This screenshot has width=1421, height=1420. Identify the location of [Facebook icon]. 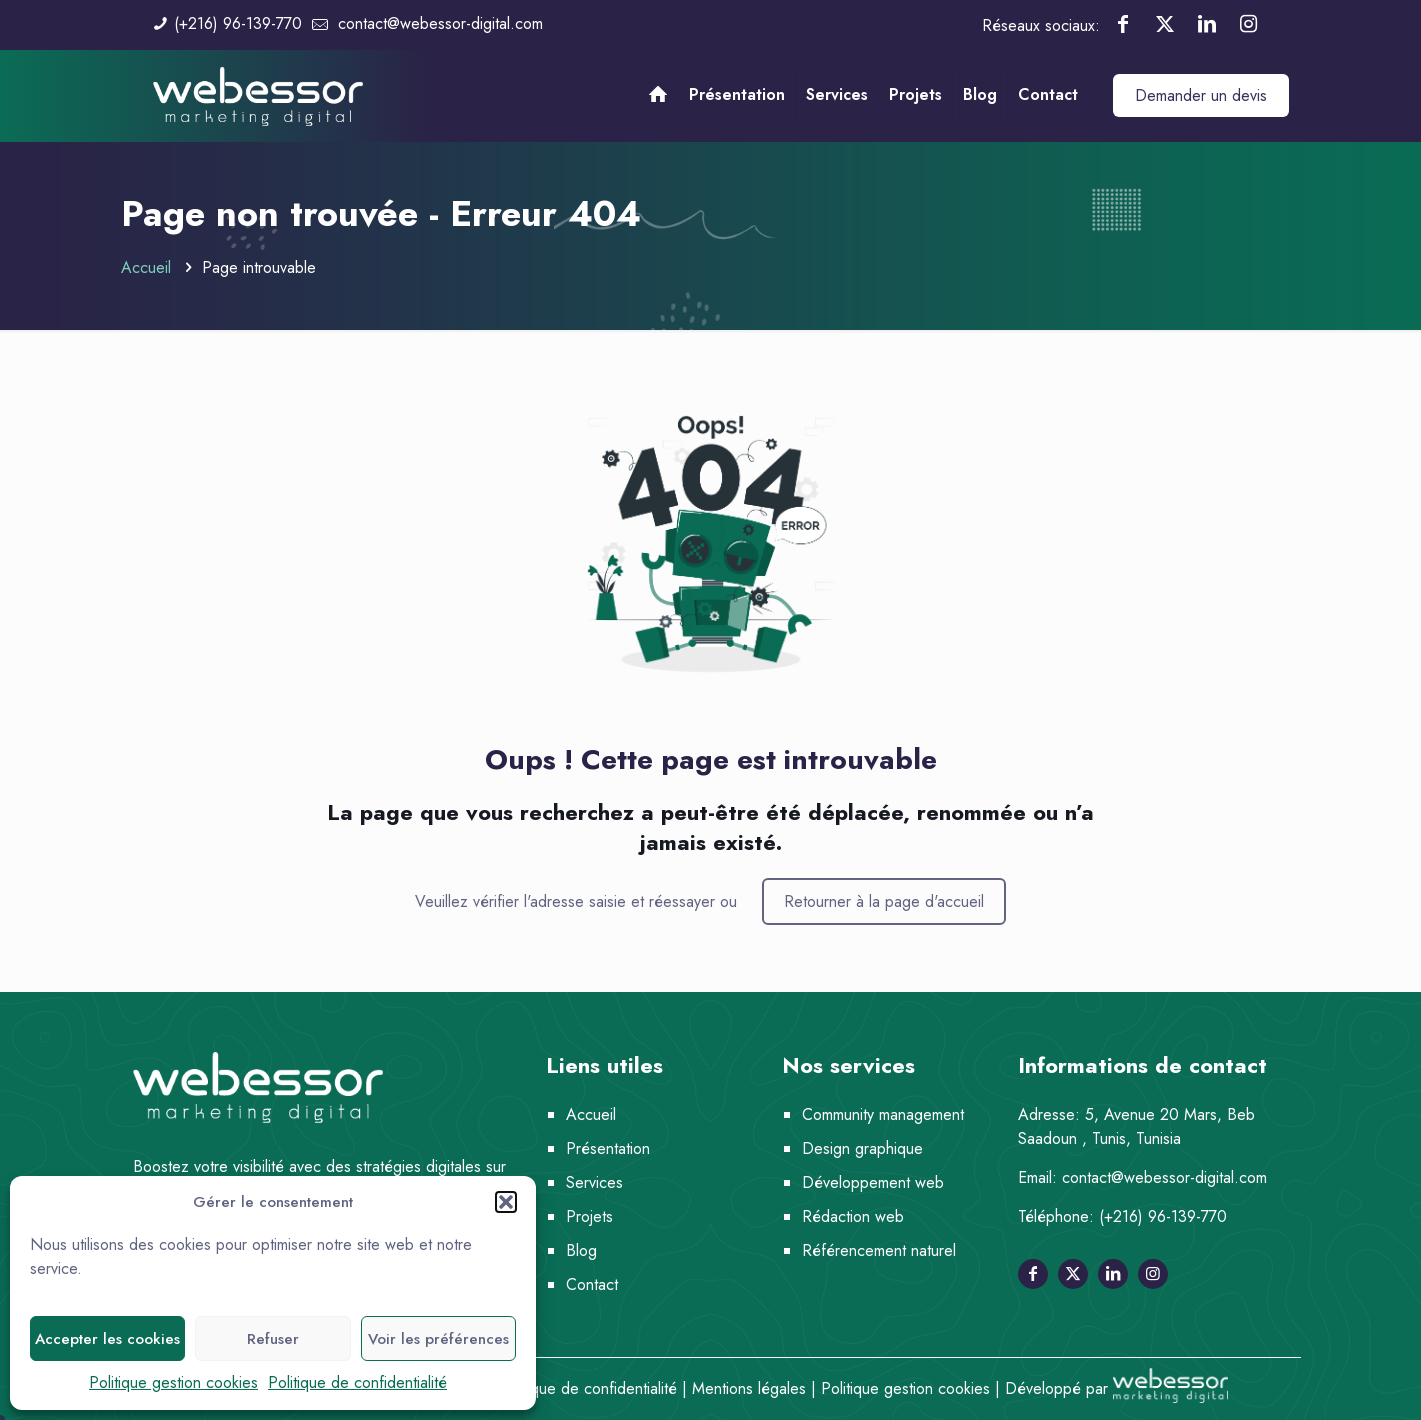
(1123, 24).